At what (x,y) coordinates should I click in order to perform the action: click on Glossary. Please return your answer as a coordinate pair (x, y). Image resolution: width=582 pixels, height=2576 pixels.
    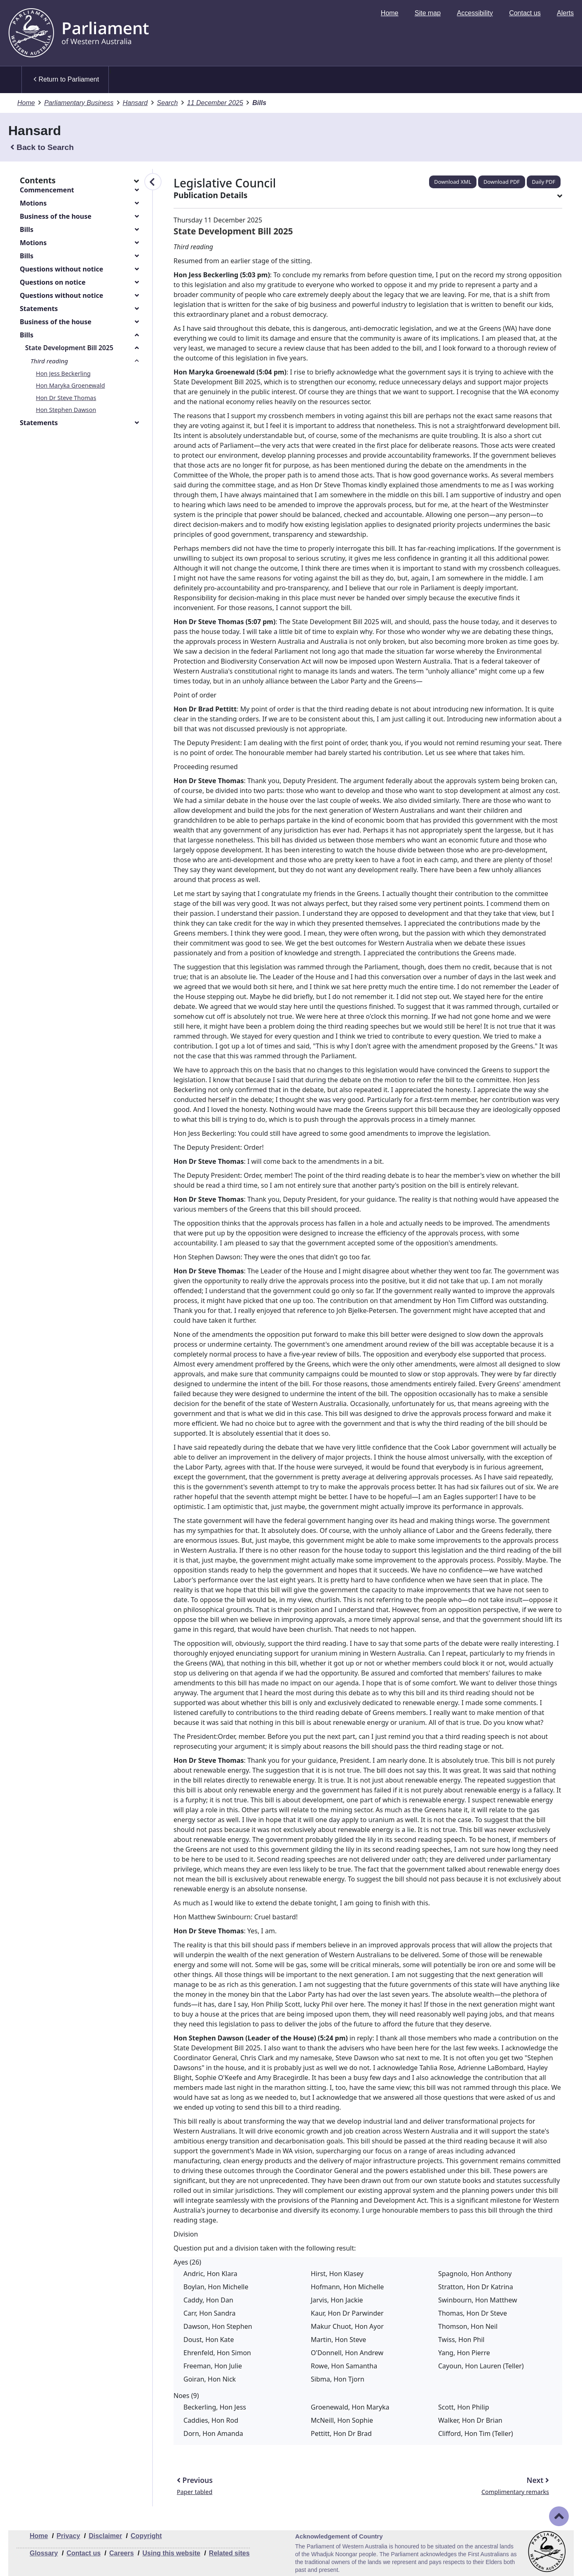
    Looking at the image, I should click on (44, 2553).